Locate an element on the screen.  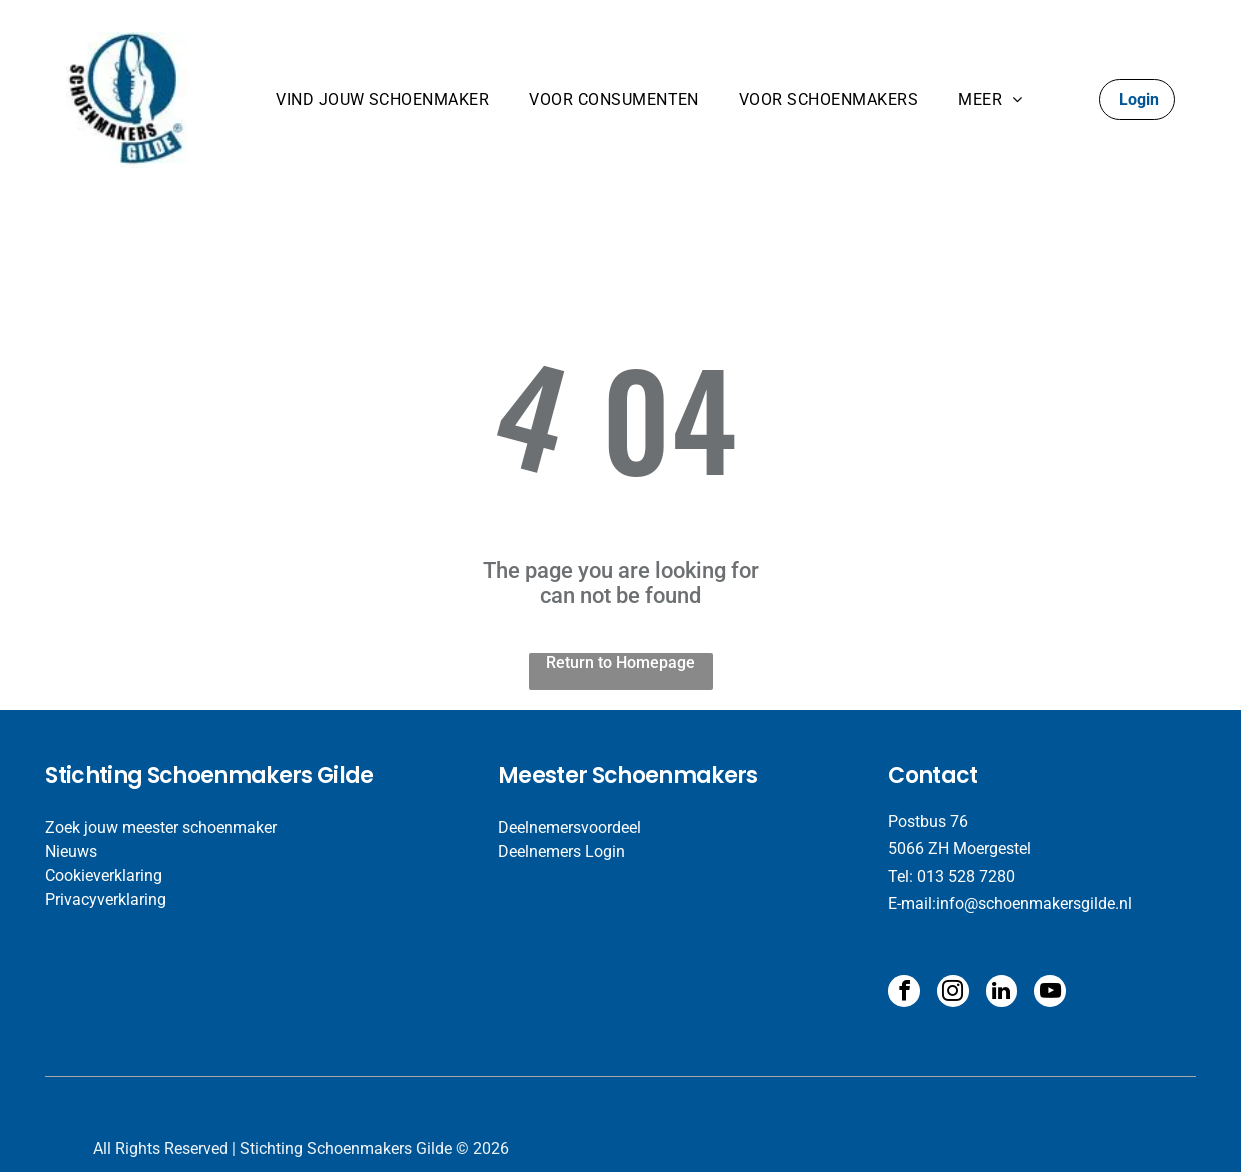
​Nieuws is located at coordinates (71, 851).